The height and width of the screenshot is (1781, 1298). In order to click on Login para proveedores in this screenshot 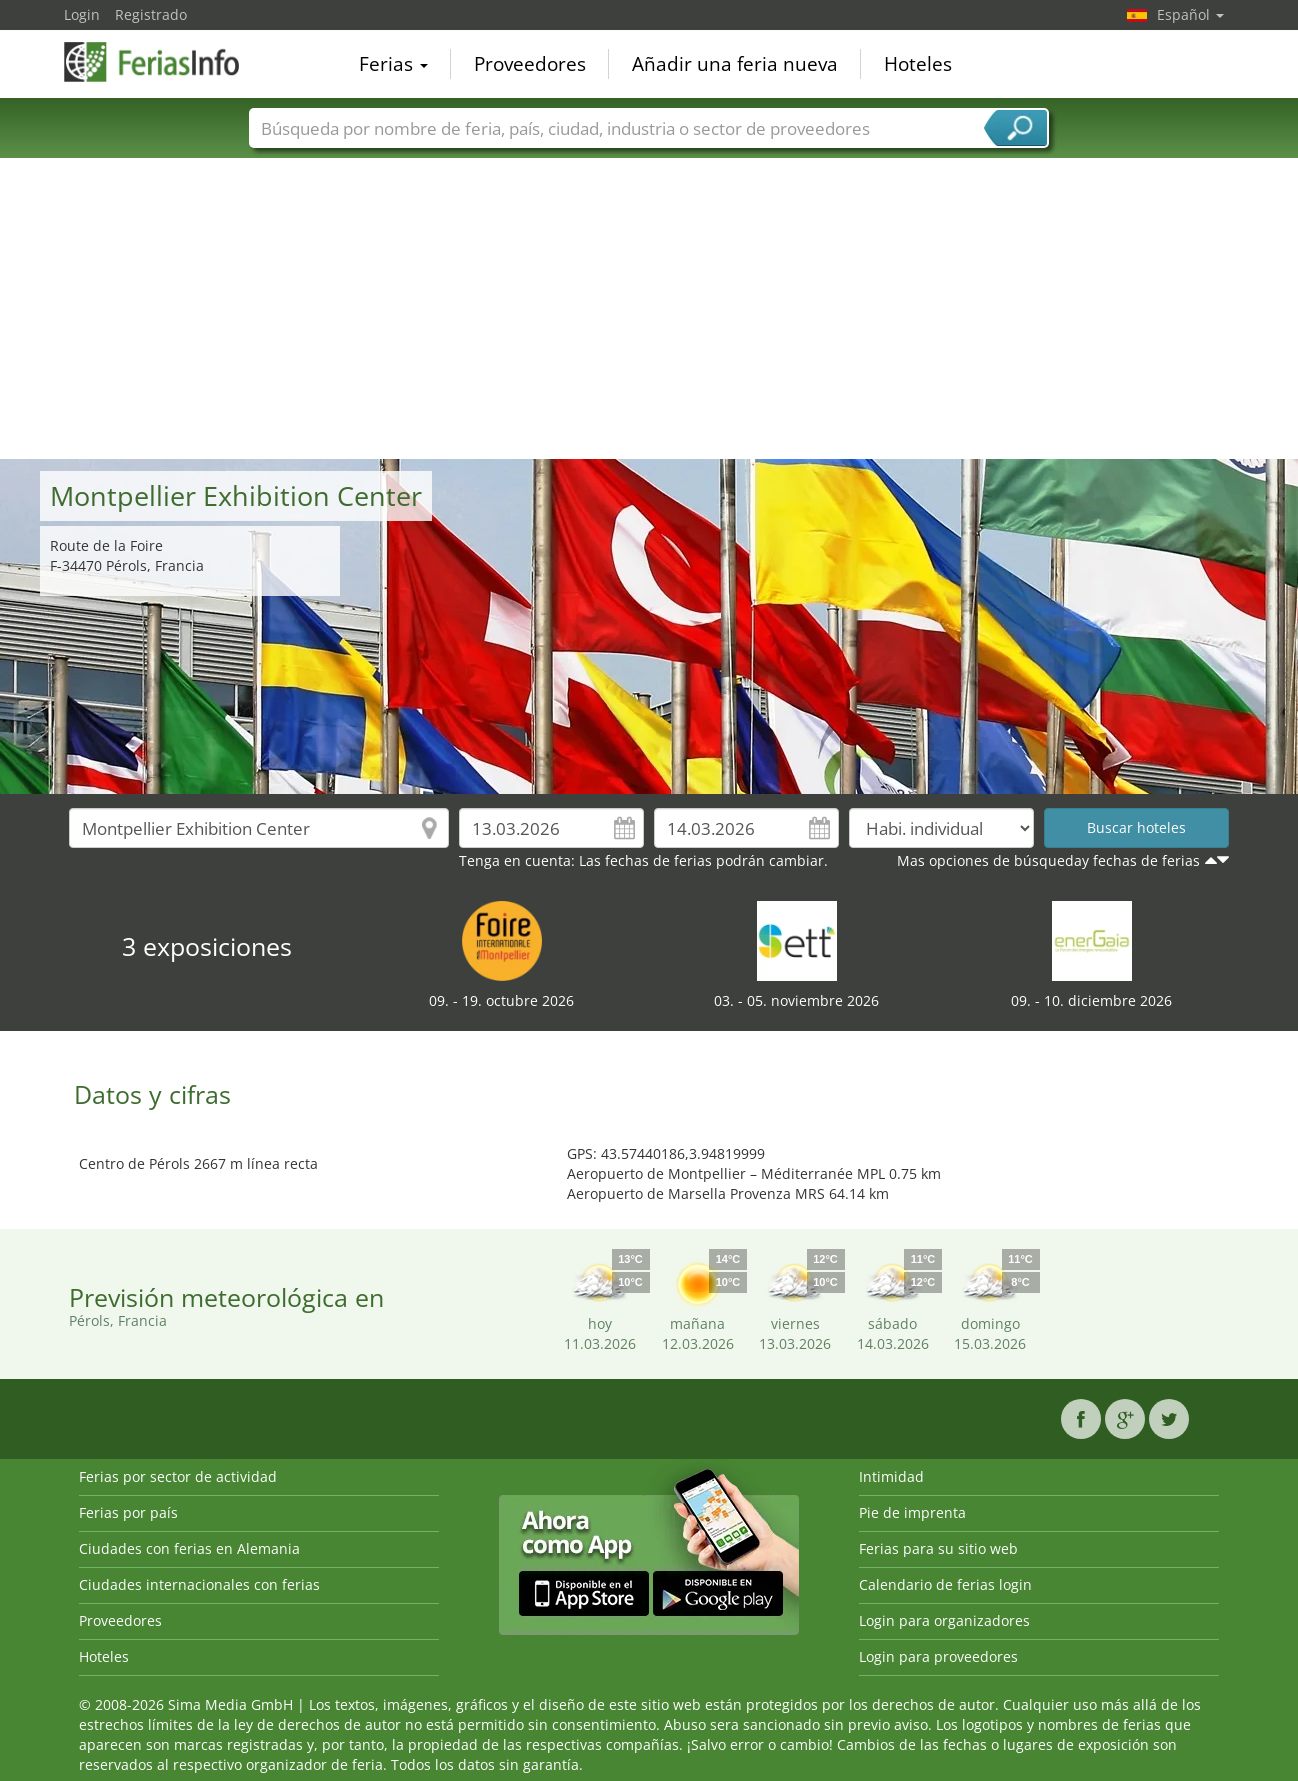, I will do `click(938, 1656)`.